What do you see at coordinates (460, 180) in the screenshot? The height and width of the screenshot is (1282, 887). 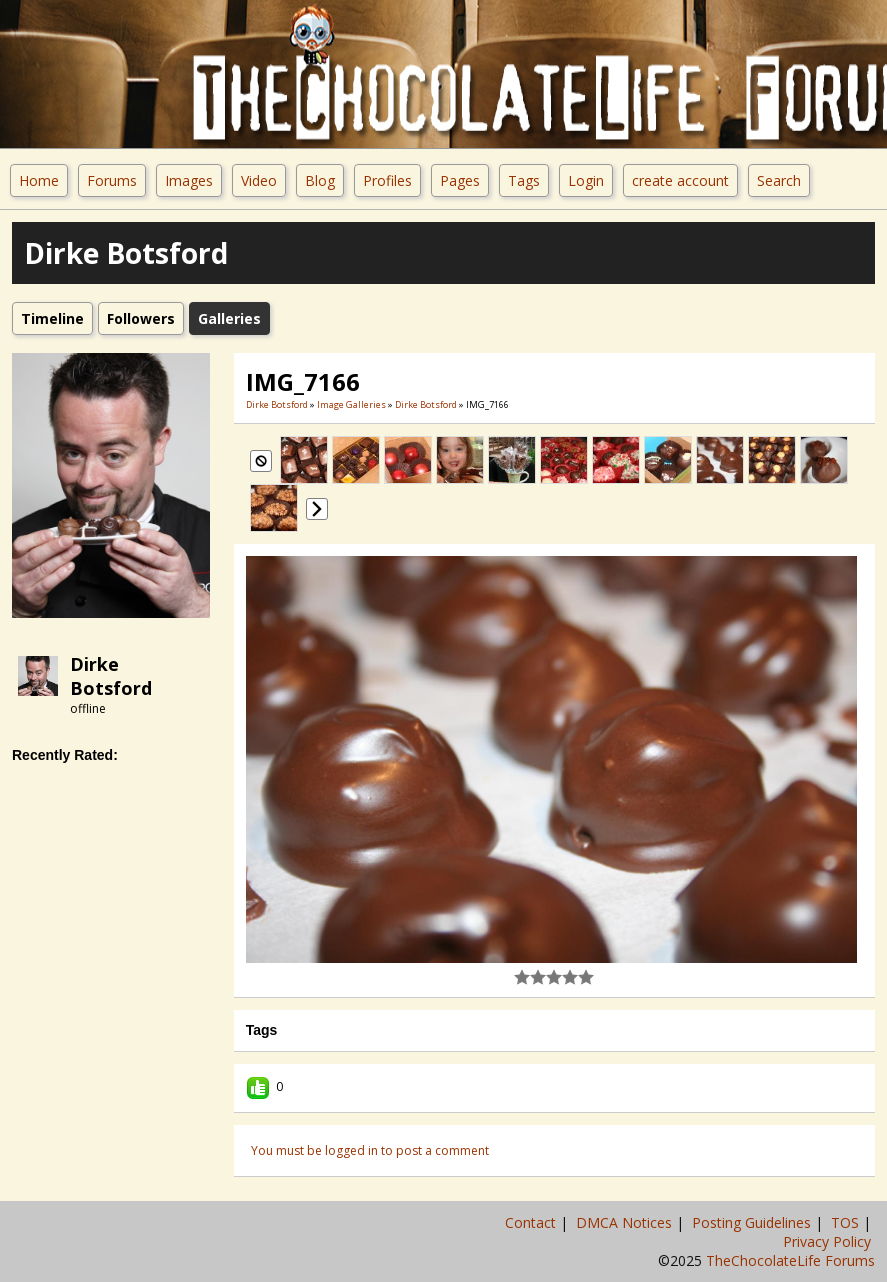 I see `Pages` at bounding box center [460, 180].